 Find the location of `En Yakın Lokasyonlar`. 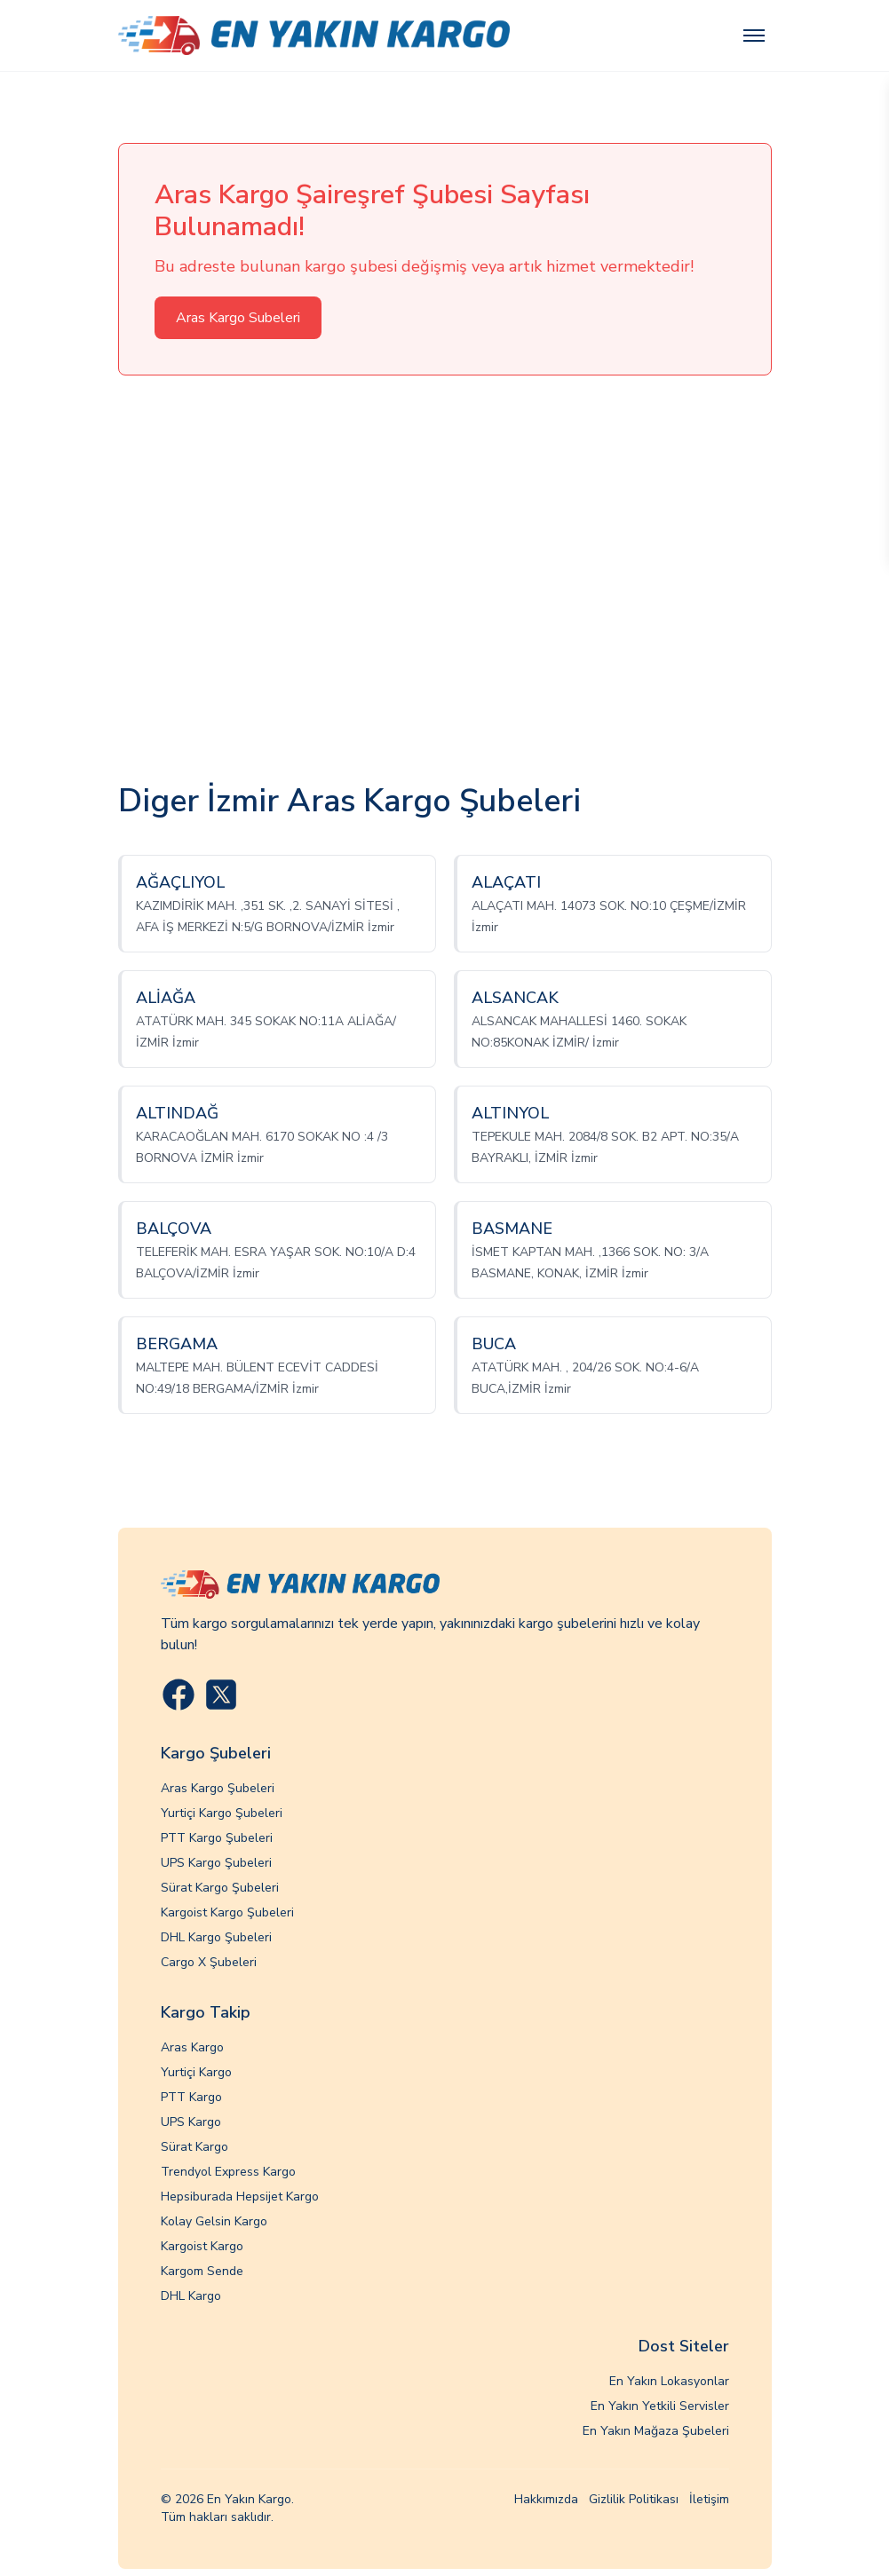

En Yakın Lokasyonlar is located at coordinates (669, 2381).